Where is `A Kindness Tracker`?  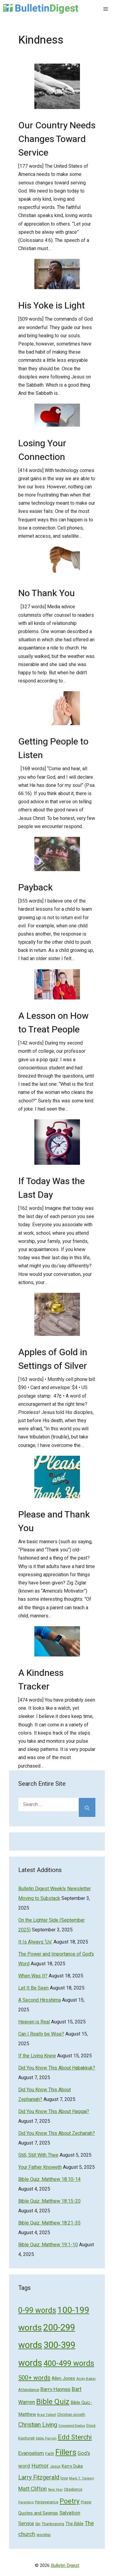
A Kindness Tracker is located at coordinates (41, 1679).